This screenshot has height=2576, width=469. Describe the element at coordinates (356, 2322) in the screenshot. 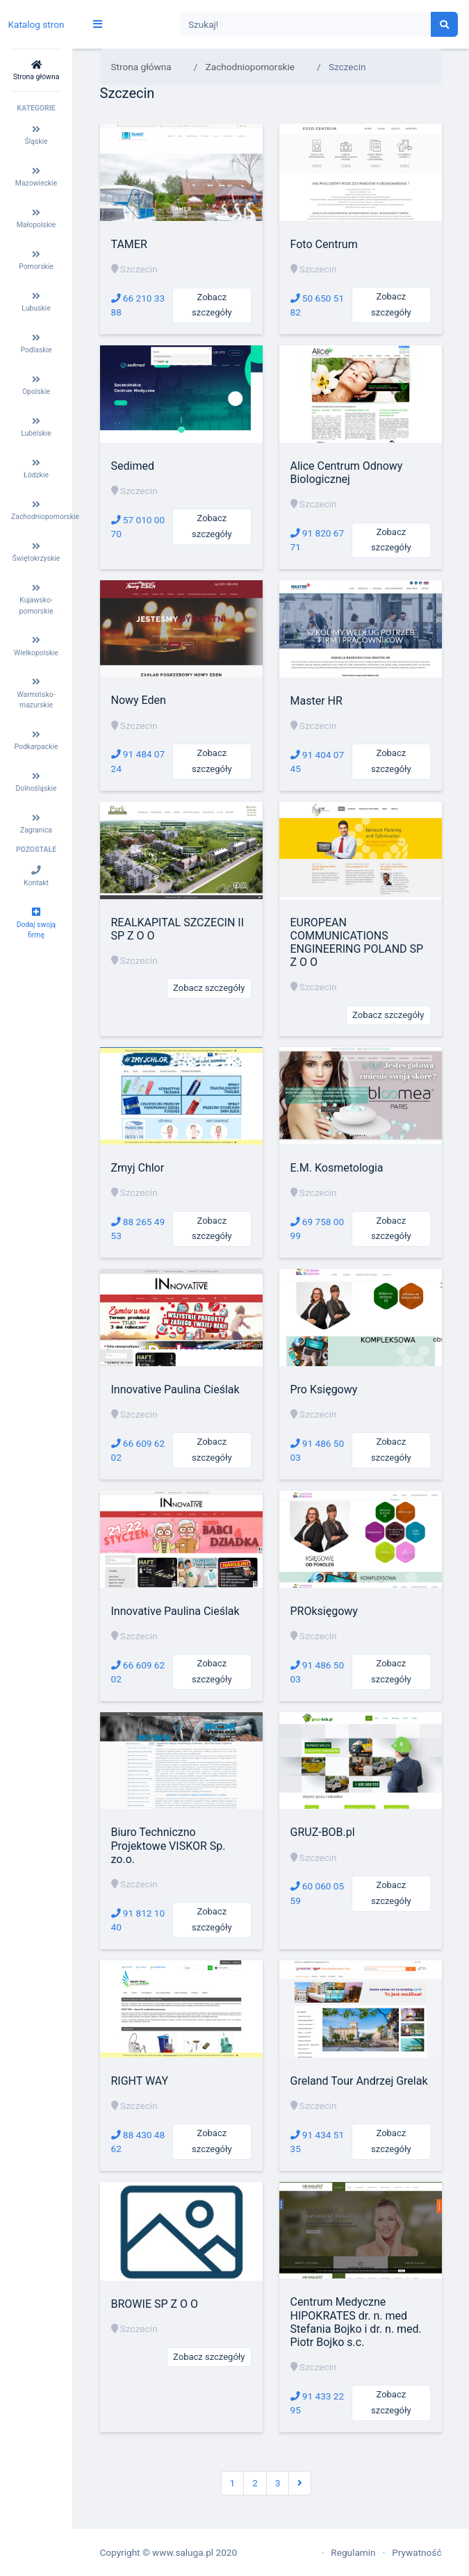

I see `Centrum Medyczne HIPOKRATES dr. n. med Stefania Bojko i dr. n. med. Piotr Bojko s.c.` at that location.